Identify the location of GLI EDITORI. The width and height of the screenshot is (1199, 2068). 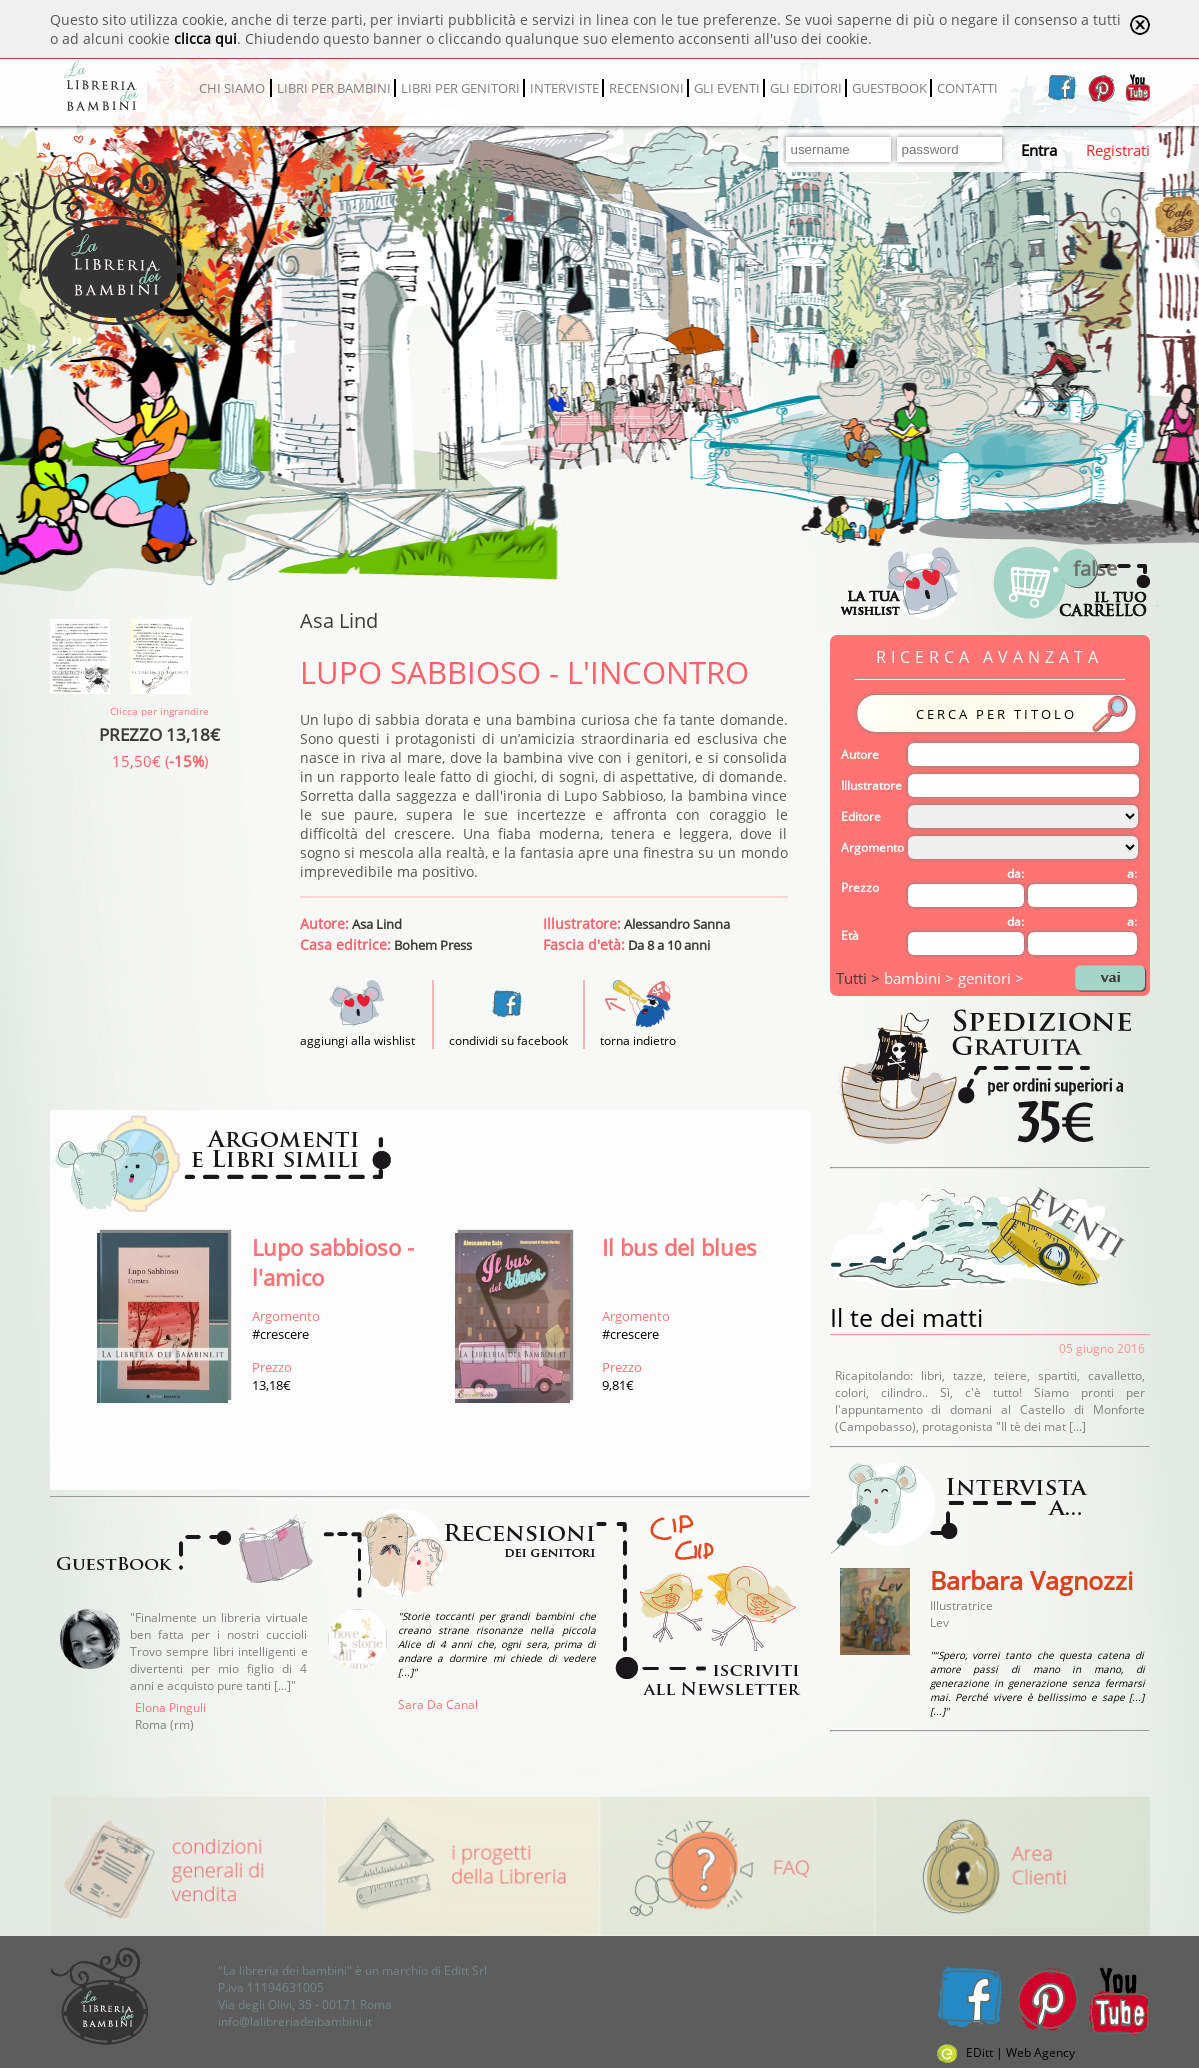
(806, 88).